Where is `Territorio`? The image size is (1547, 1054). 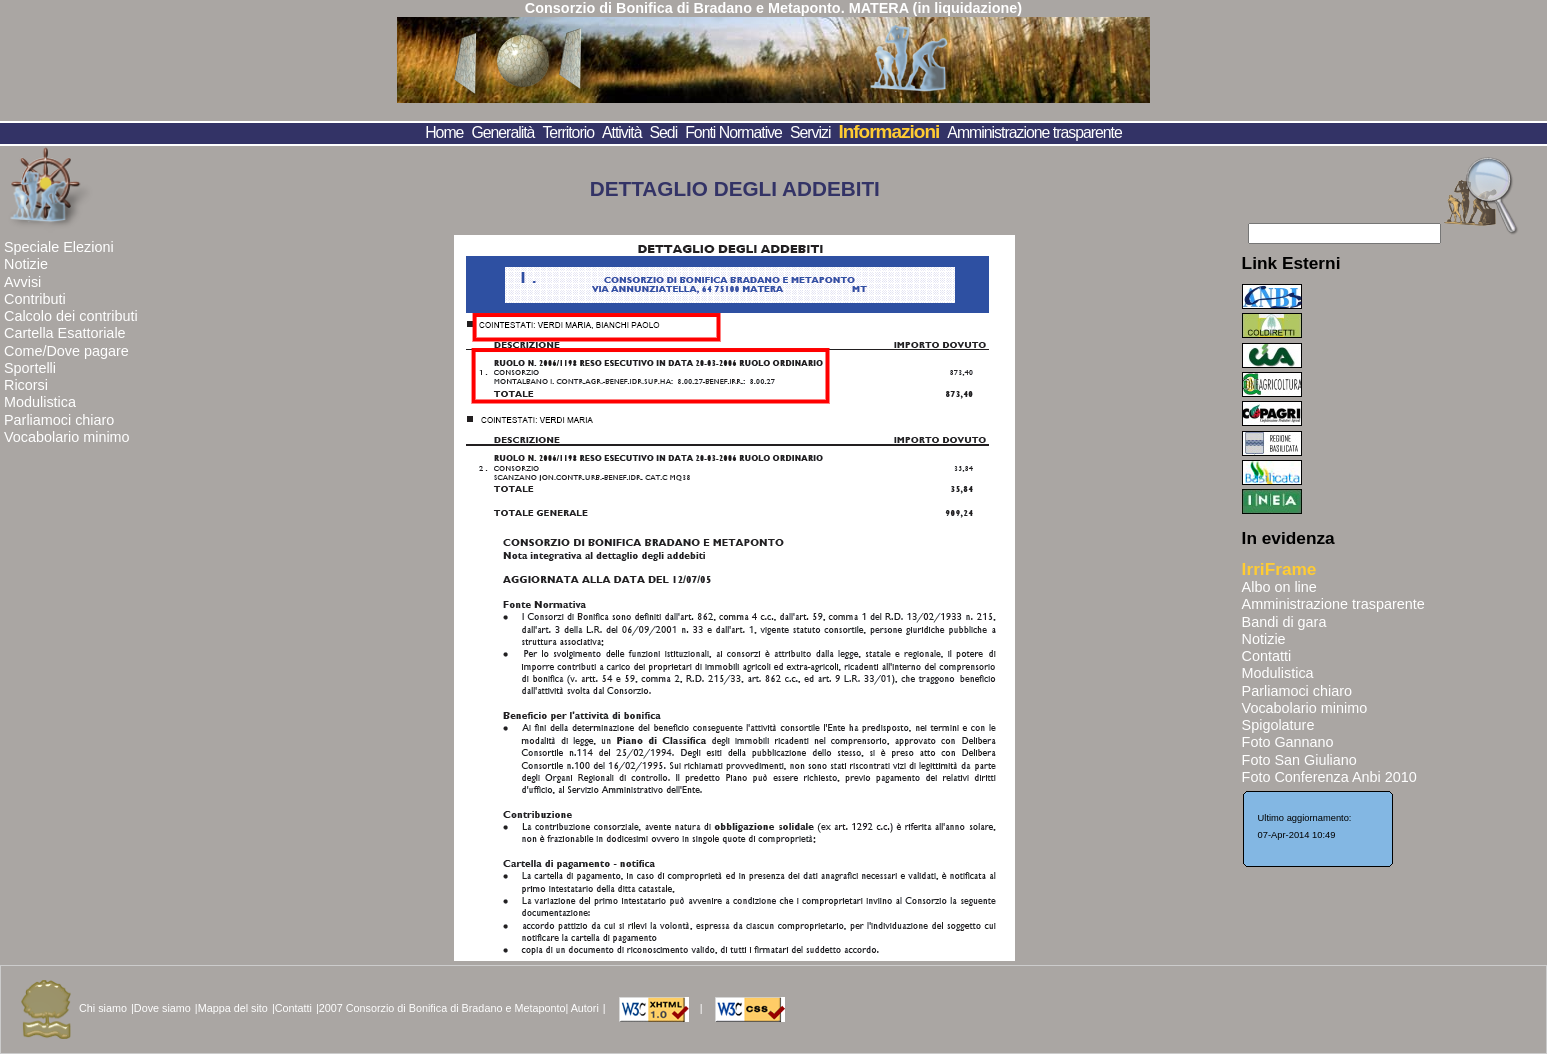
Territorio is located at coordinates (568, 132).